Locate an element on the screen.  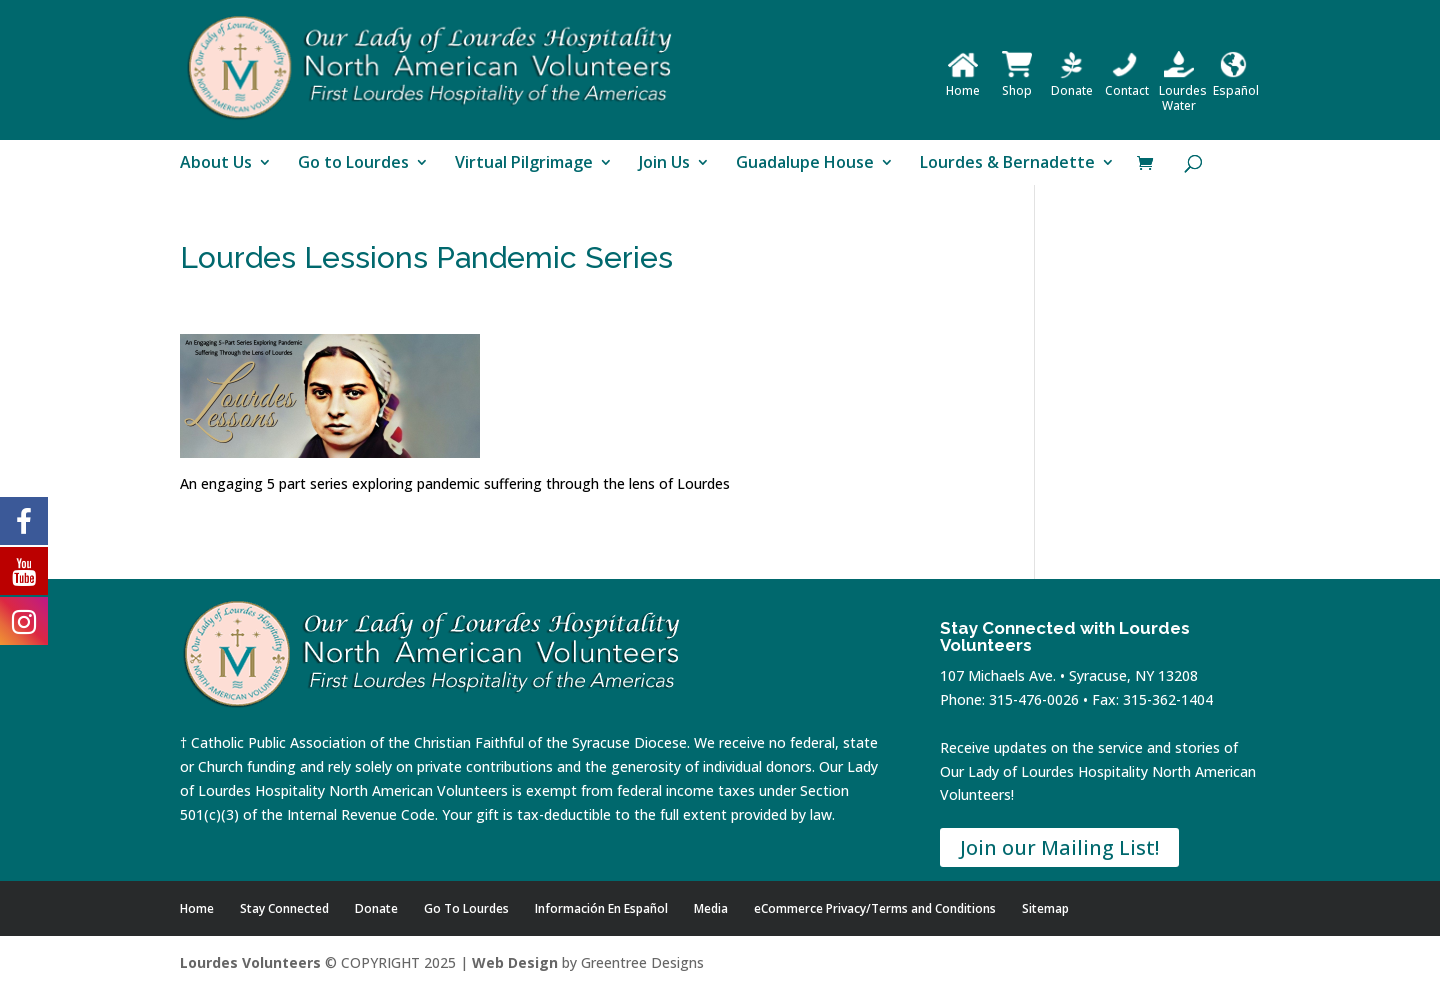
Contact is located at coordinates (1127, 83).